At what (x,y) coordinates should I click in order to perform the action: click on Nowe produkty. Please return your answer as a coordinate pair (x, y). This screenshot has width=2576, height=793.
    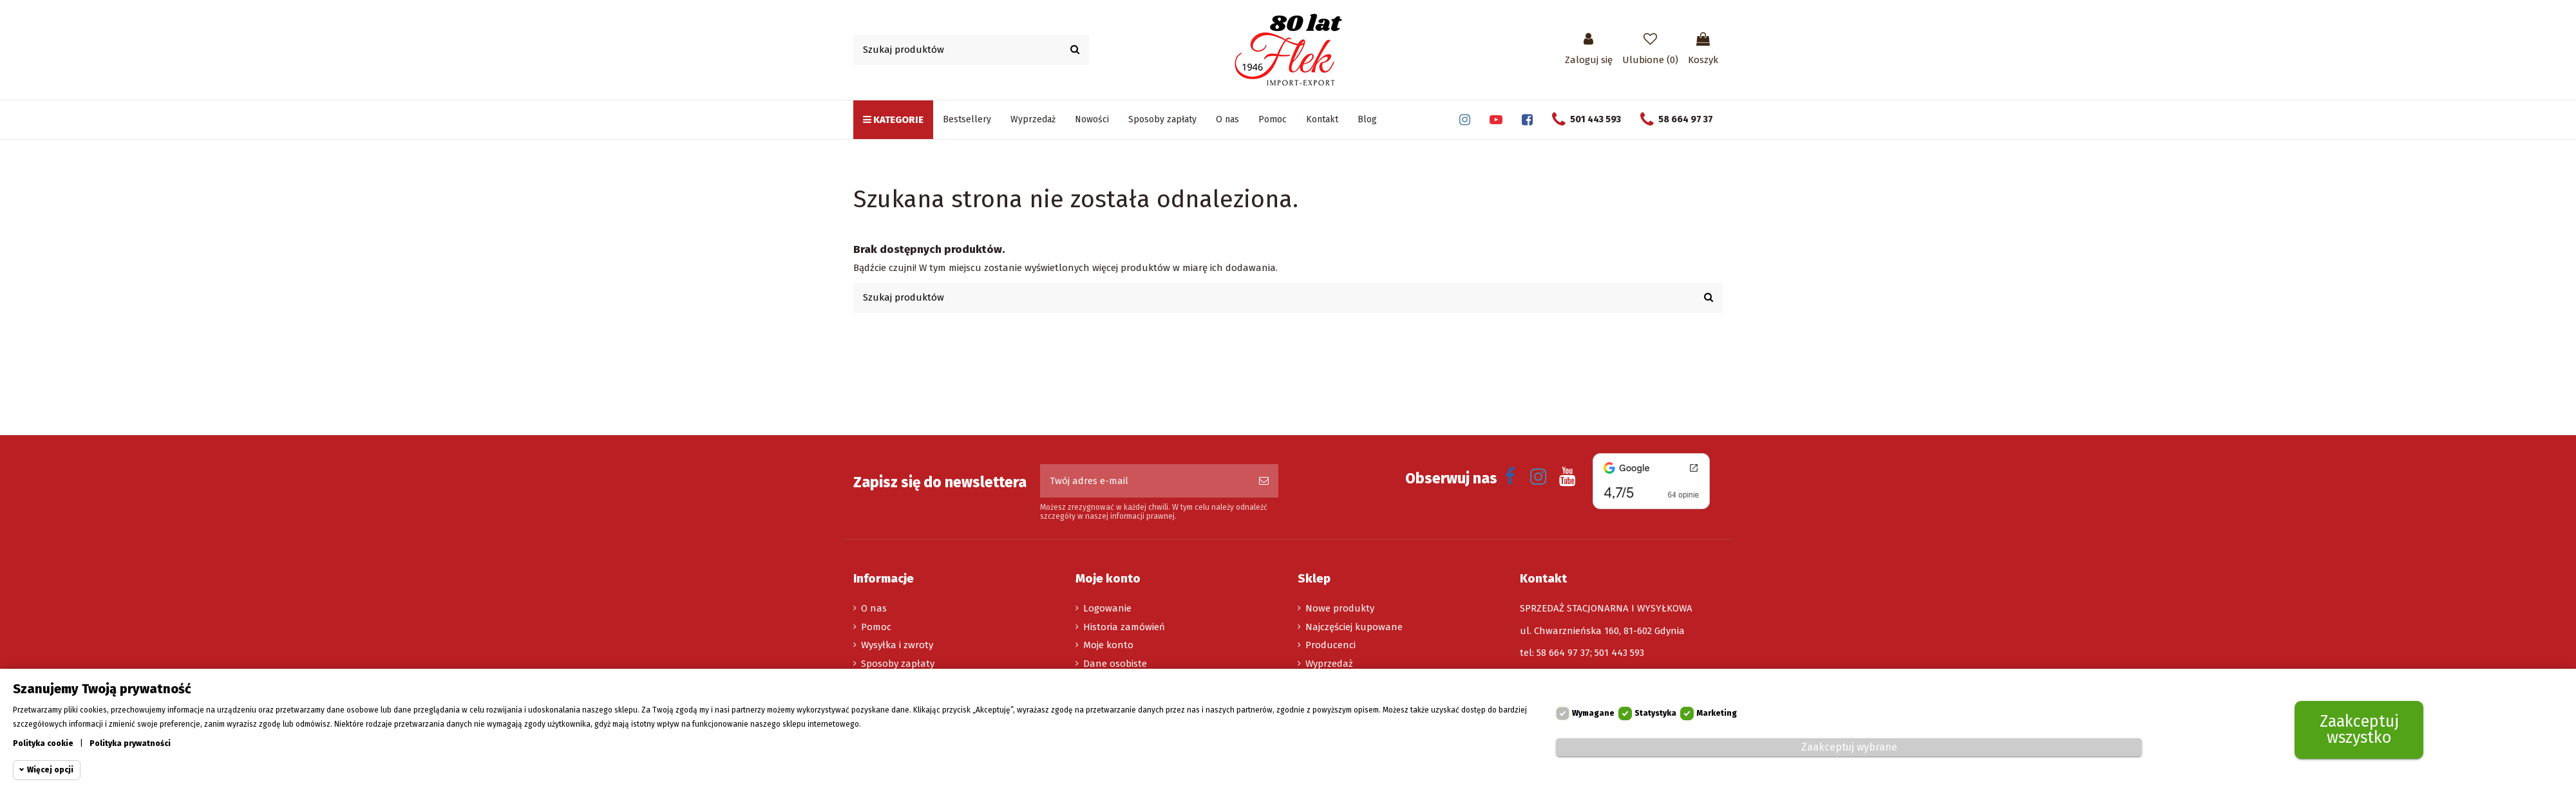
    Looking at the image, I should click on (1339, 608).